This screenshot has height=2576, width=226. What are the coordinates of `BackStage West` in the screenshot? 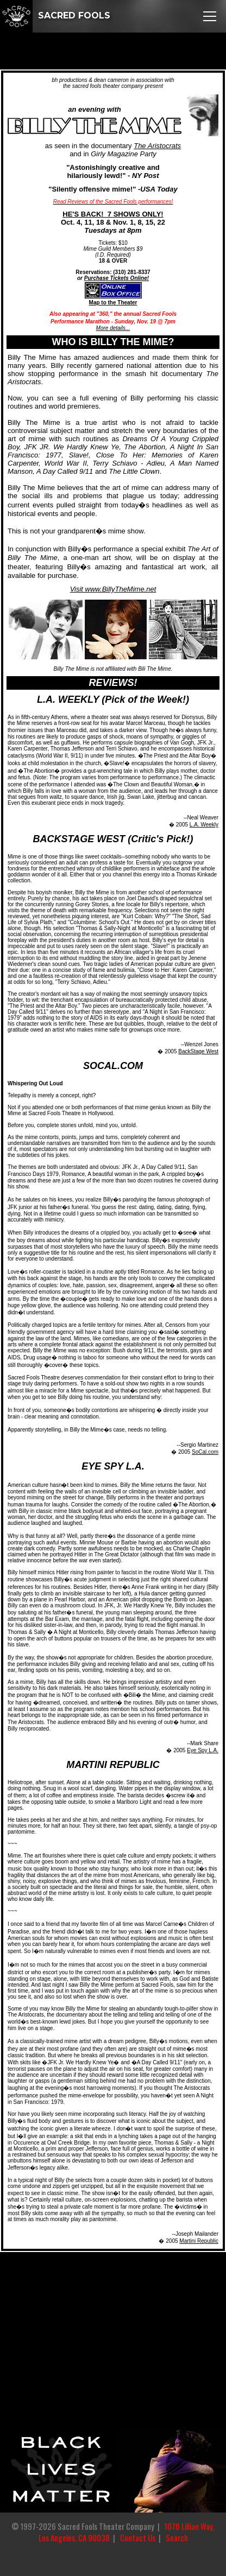 It's located at (198, 1051).